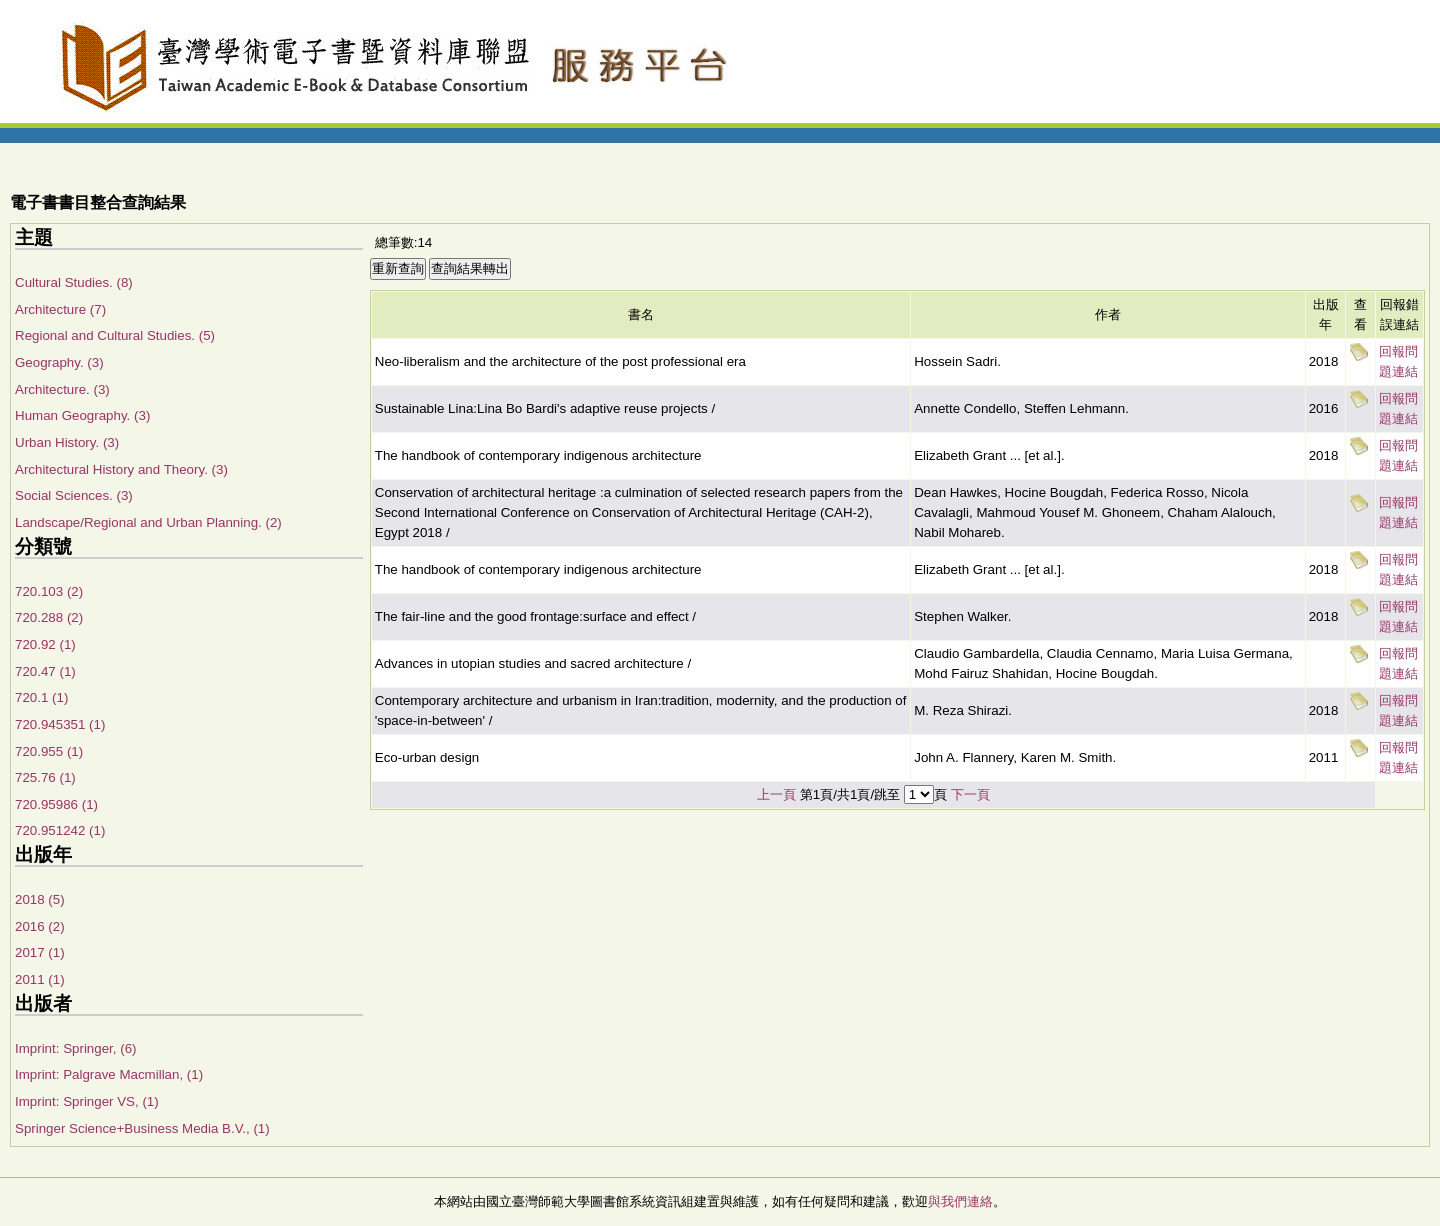 The width and height of the screenshot is (1440, 1226). Describe the element at coordinates (45, 777) in the screenshot. I see `725.76 (1)` at that location.